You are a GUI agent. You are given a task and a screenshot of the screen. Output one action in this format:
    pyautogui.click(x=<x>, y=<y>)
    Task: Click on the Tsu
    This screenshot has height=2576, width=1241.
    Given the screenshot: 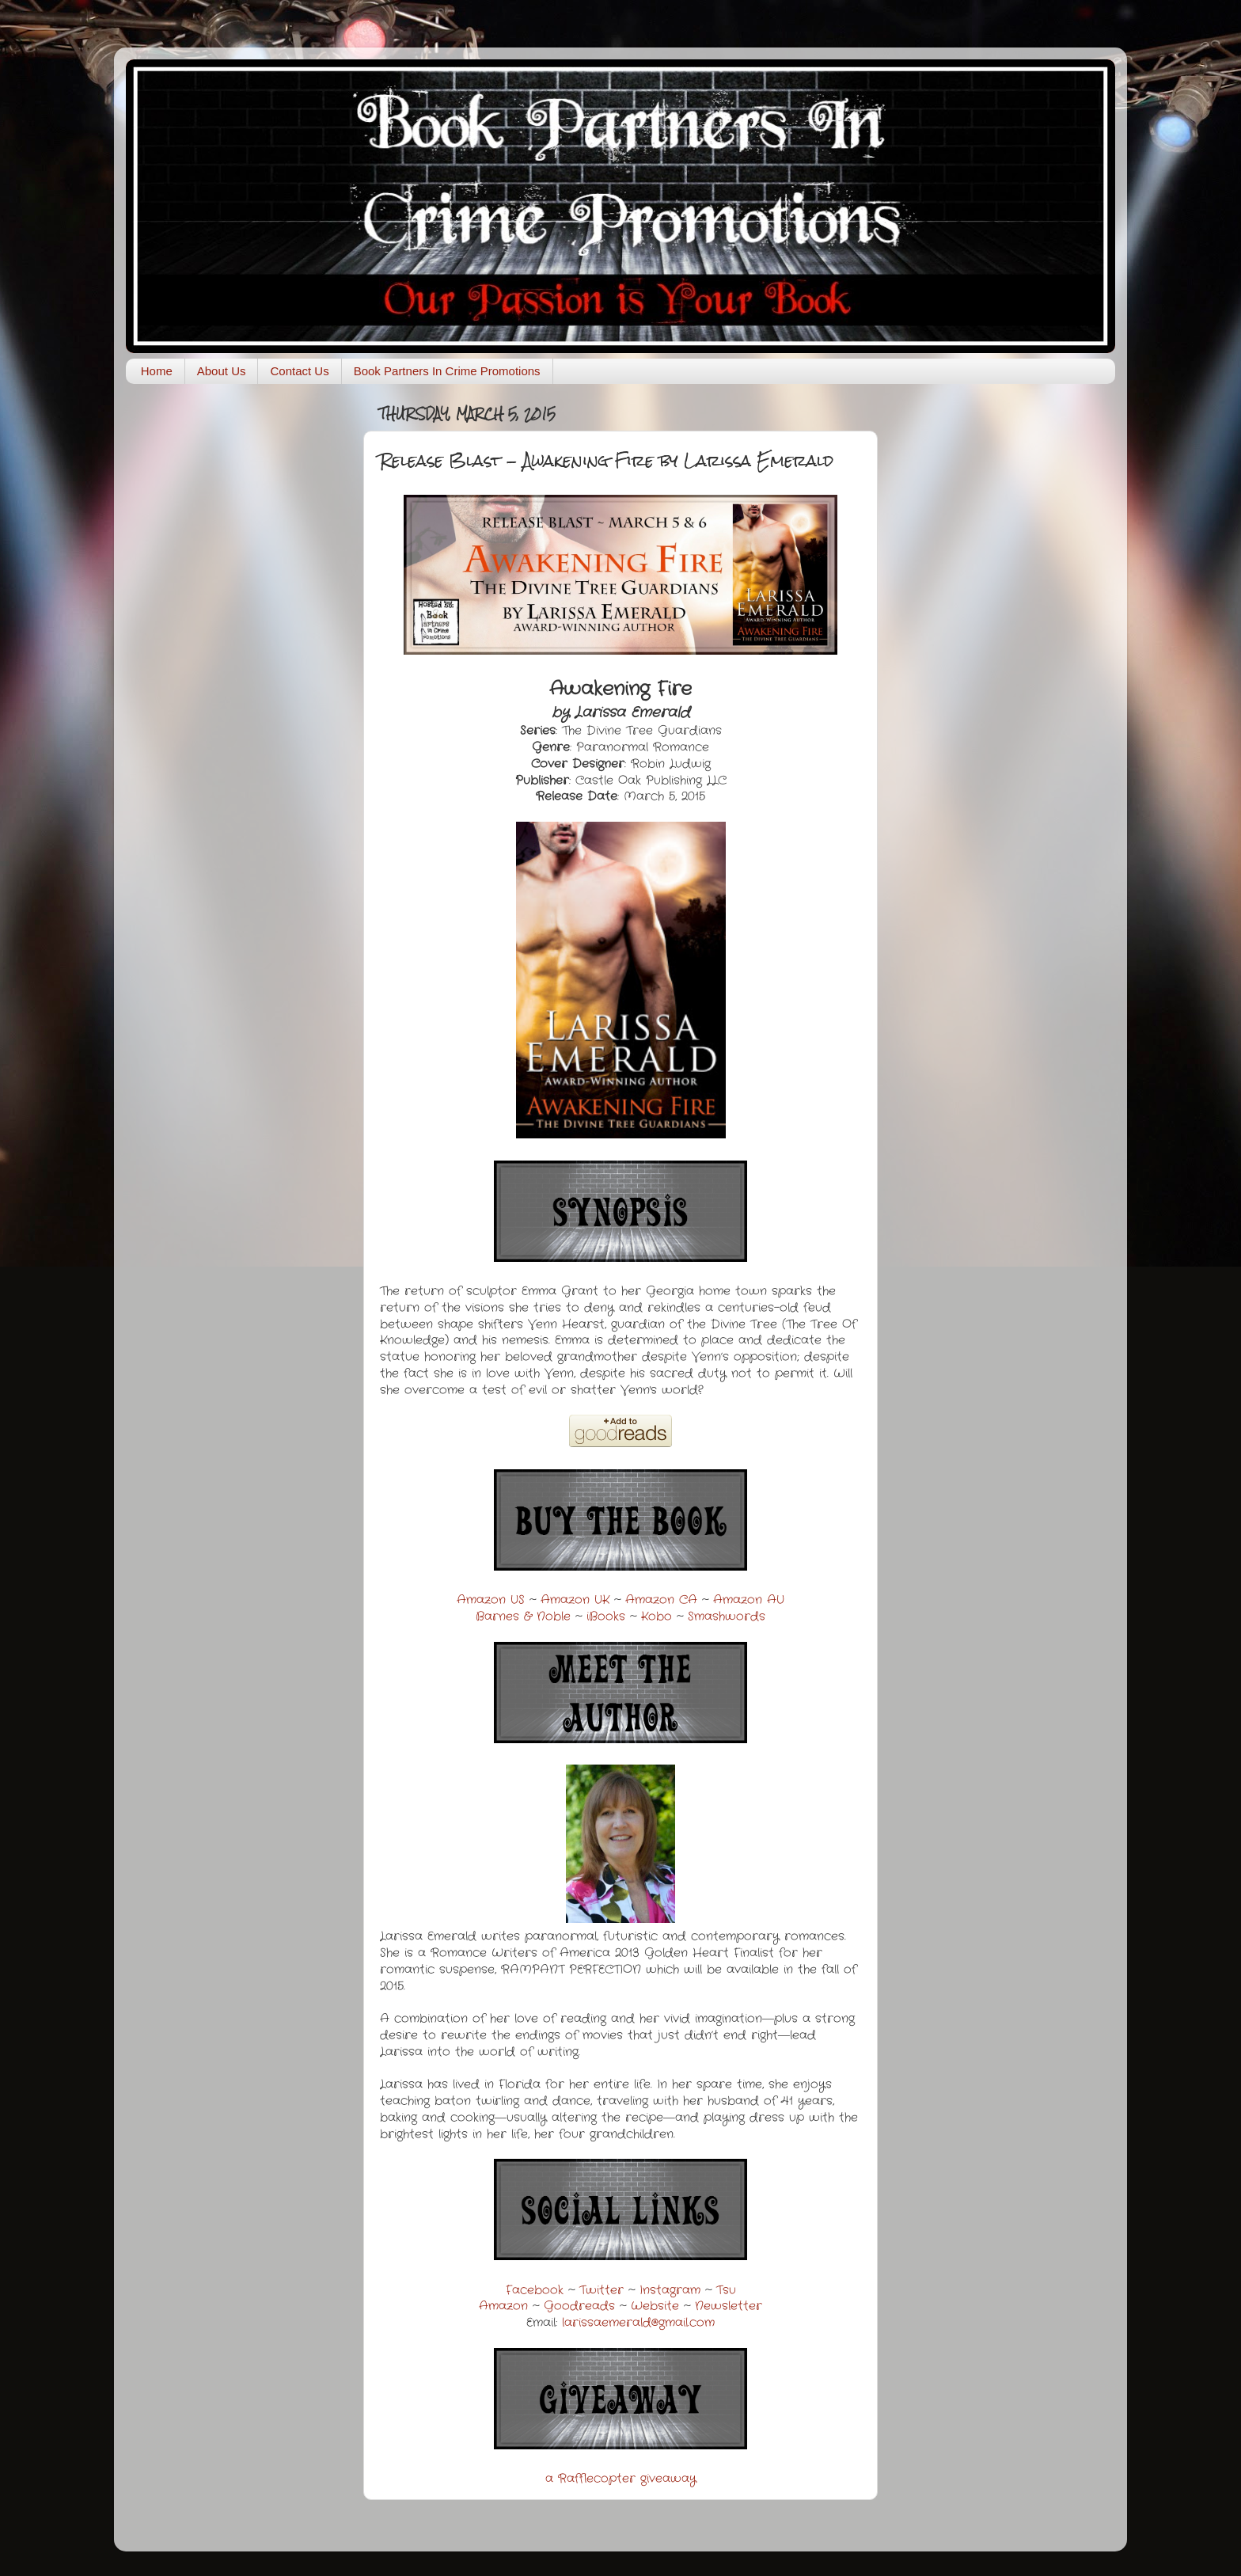 What is the action you would take?
    pyautogui.click(x=726, y=2290)
    